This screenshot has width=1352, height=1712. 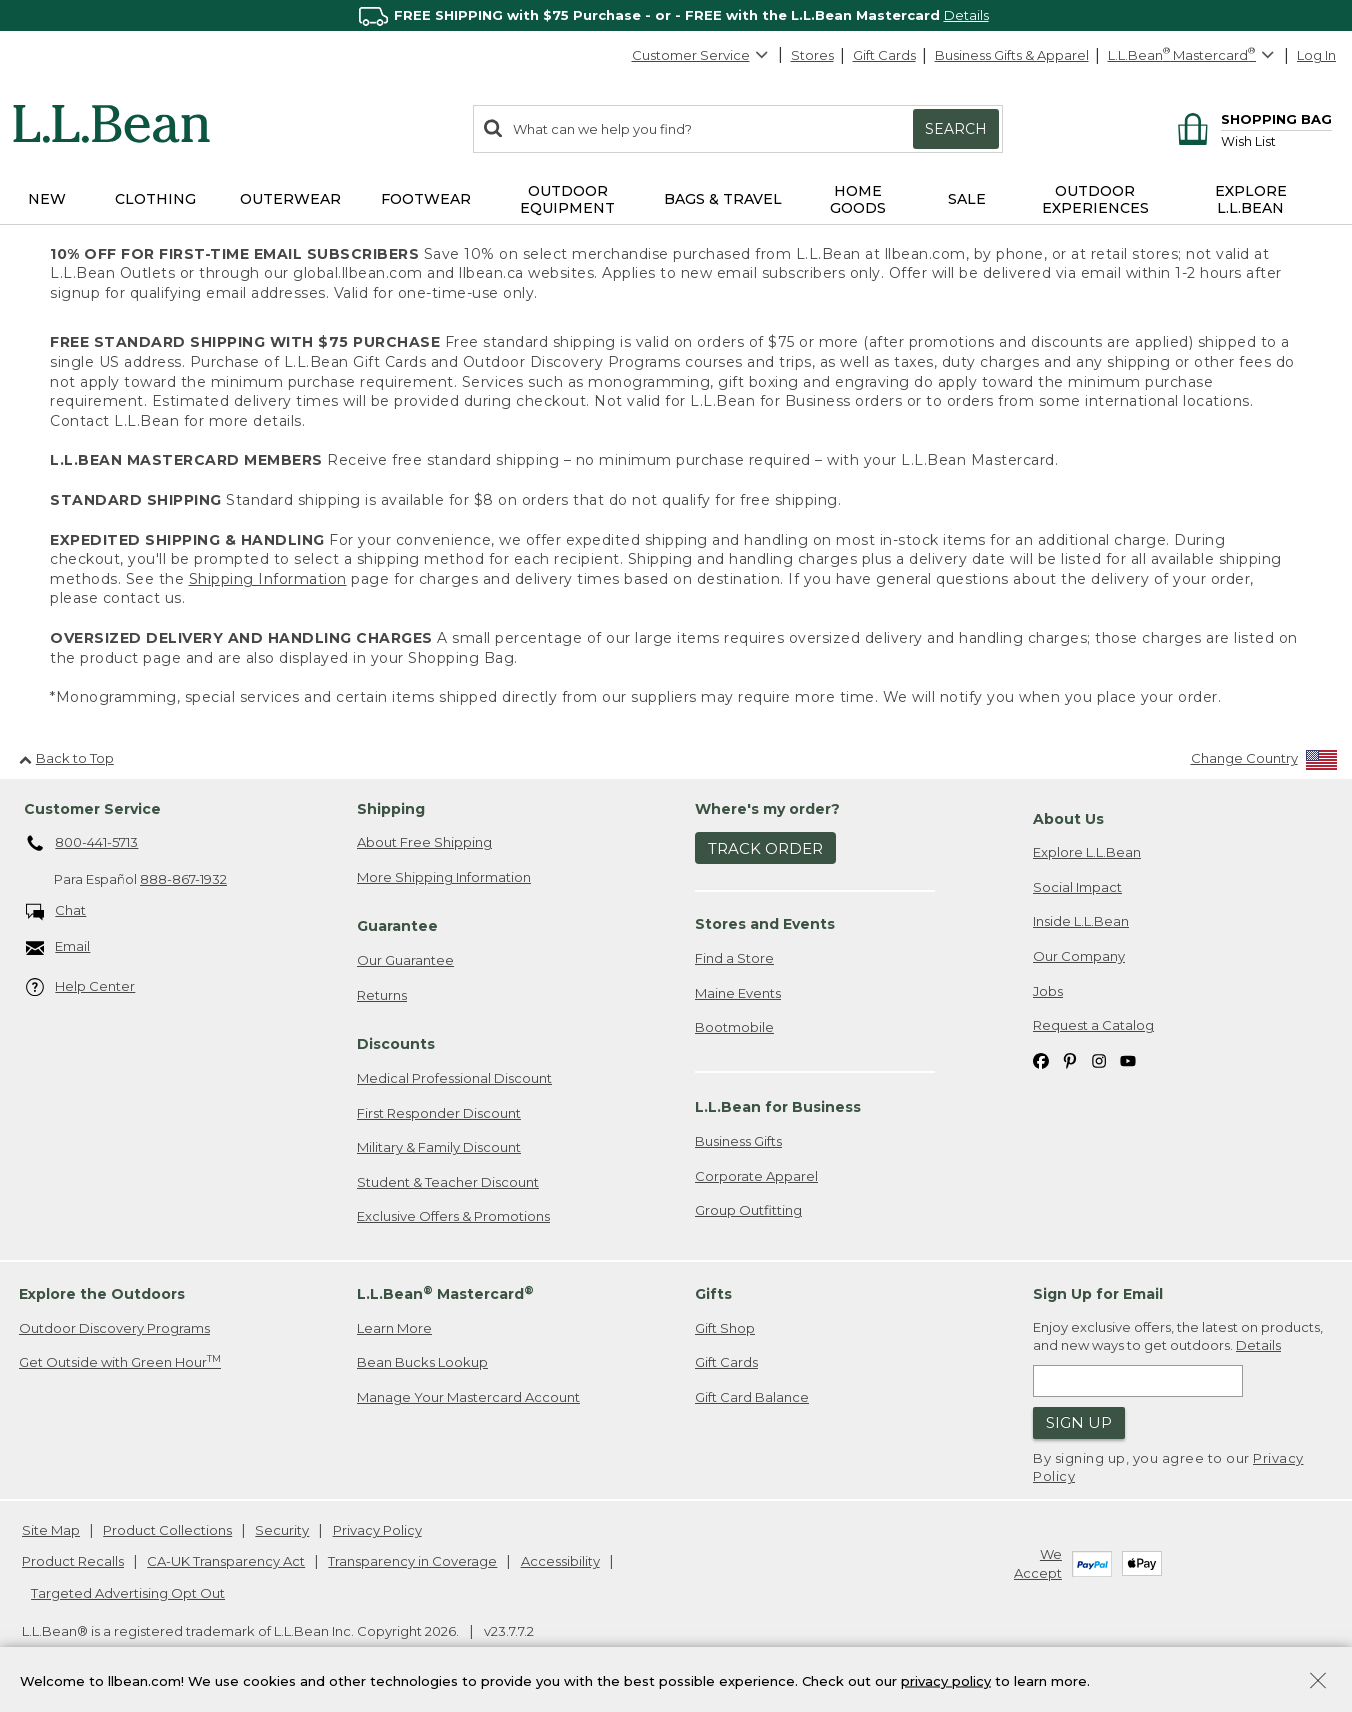 I want to click on [Wish list], so click(x=1276, y=140).